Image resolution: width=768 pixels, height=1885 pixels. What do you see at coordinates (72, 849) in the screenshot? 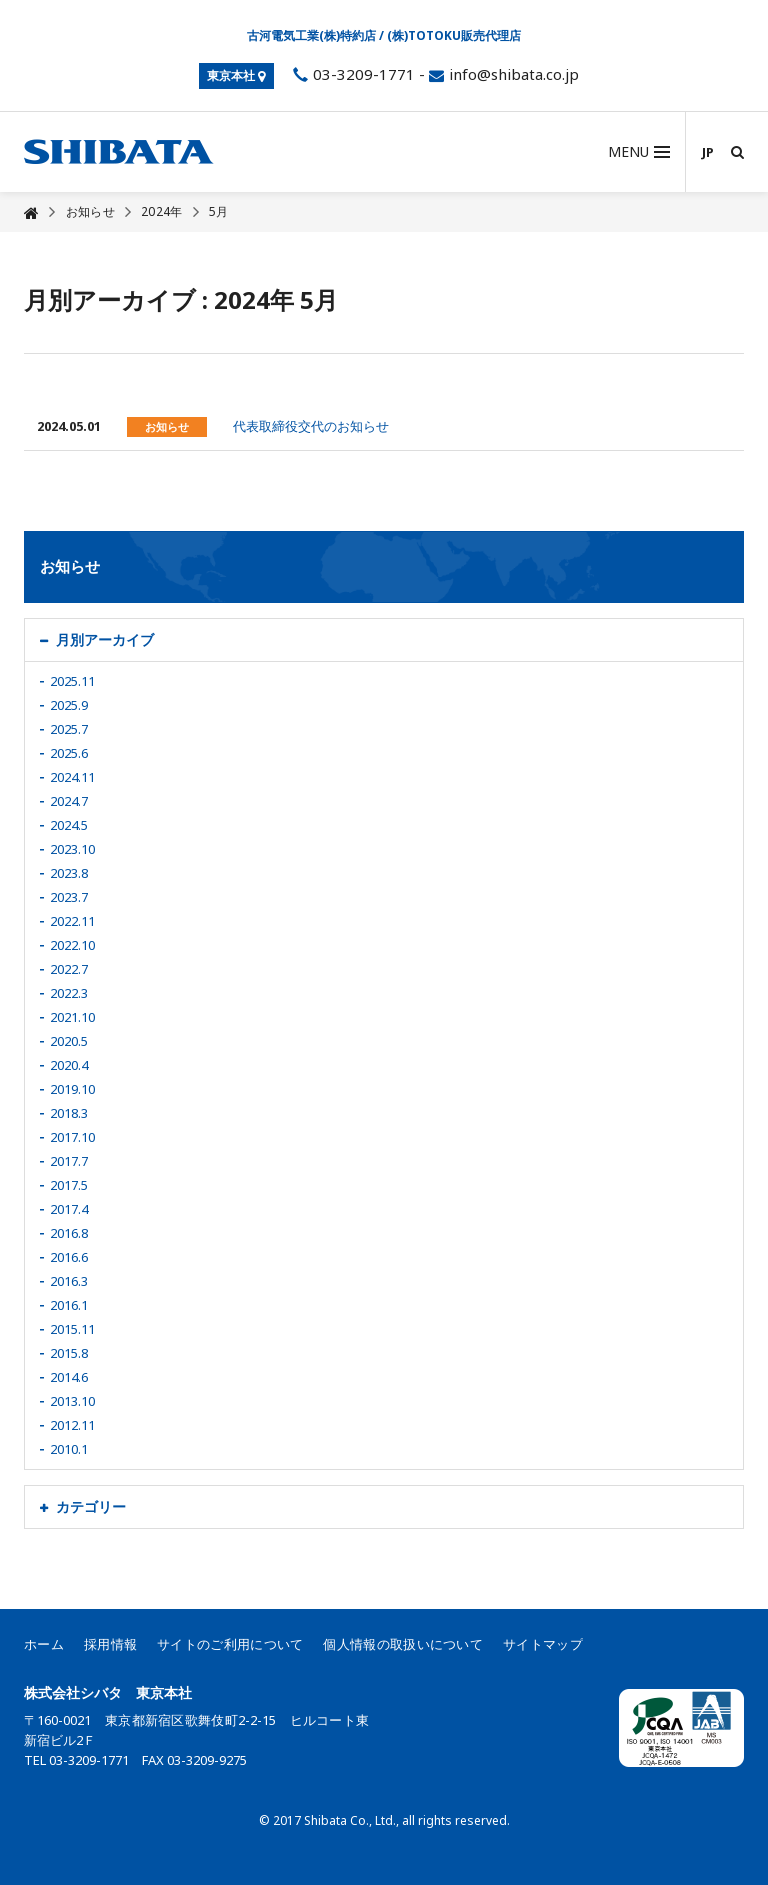
I see `2023.10` at bounding box center [72, 849].